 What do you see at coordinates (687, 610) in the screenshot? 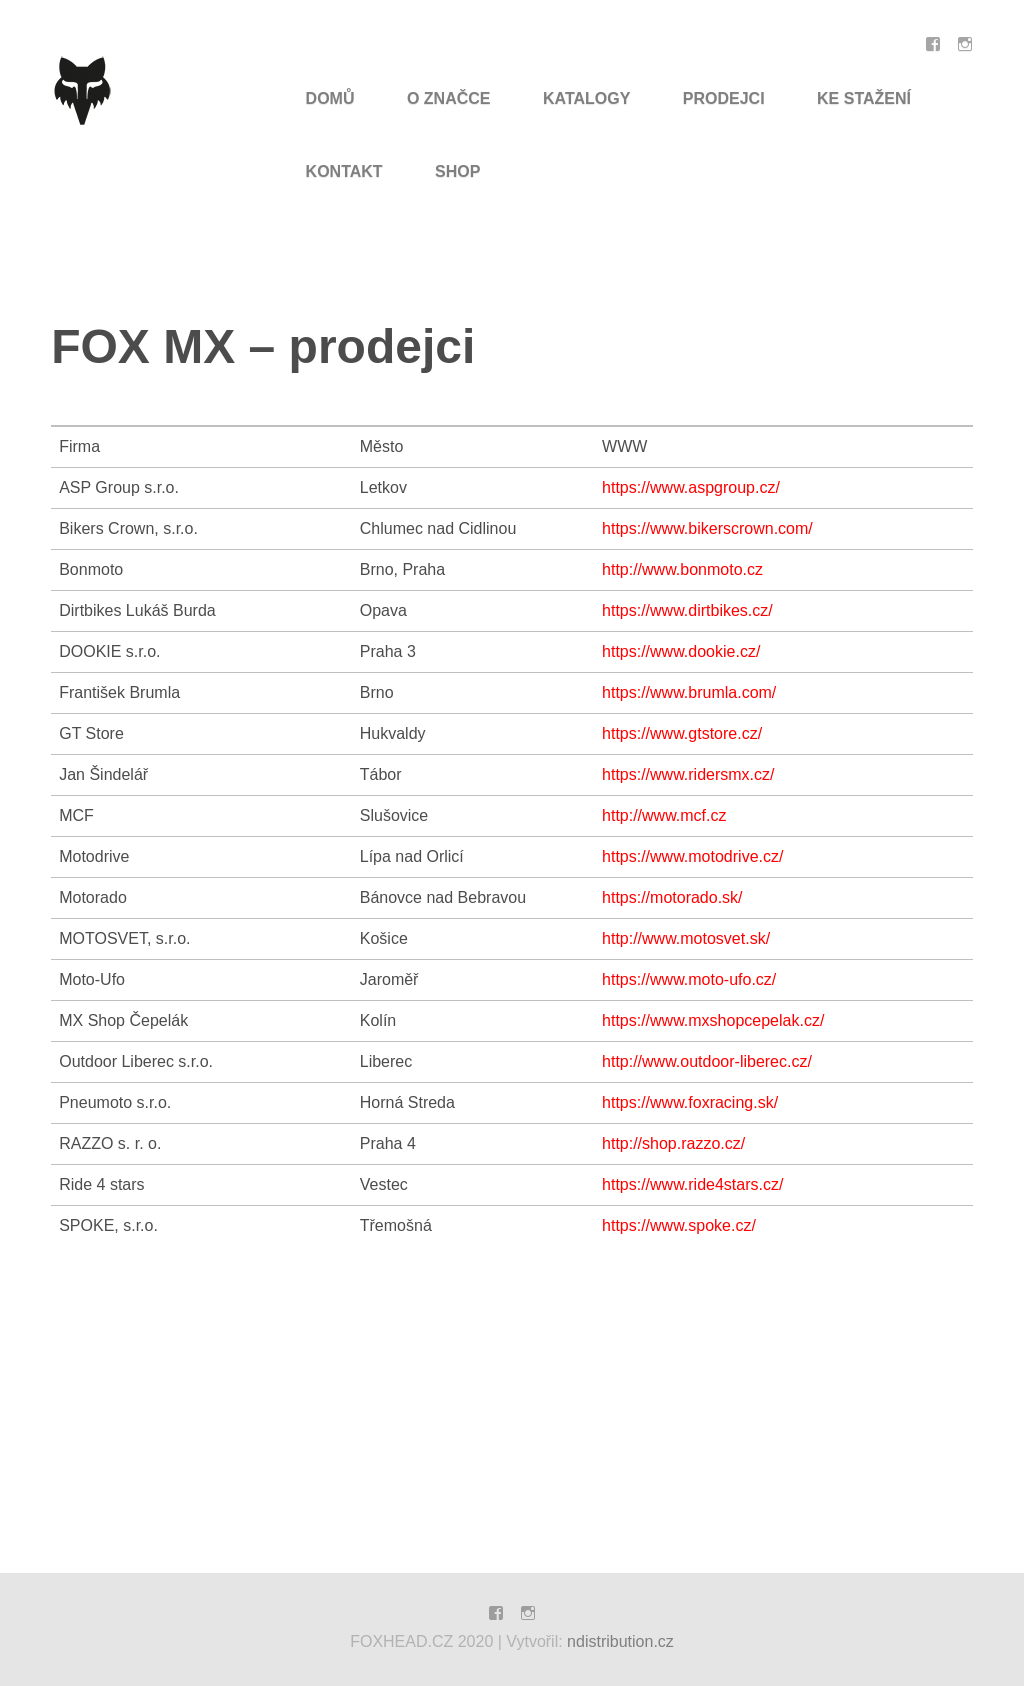
I see `https://www.dirtbikes.cz/` at bounding box center [687, 610].